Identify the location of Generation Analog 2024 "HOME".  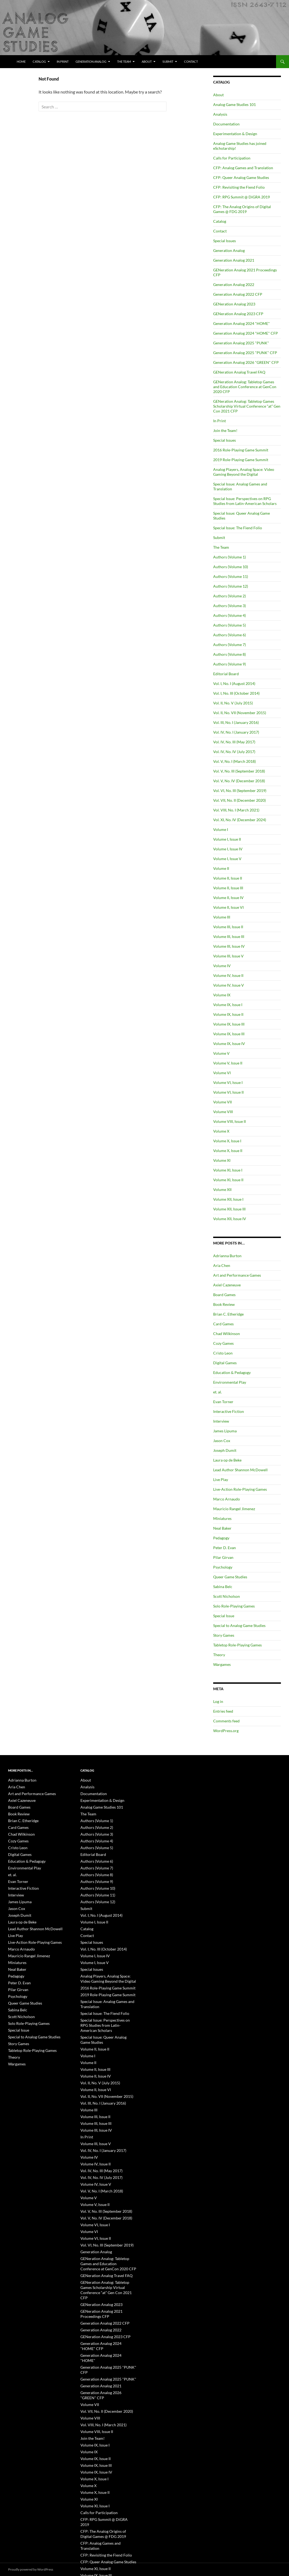
(241, 323).